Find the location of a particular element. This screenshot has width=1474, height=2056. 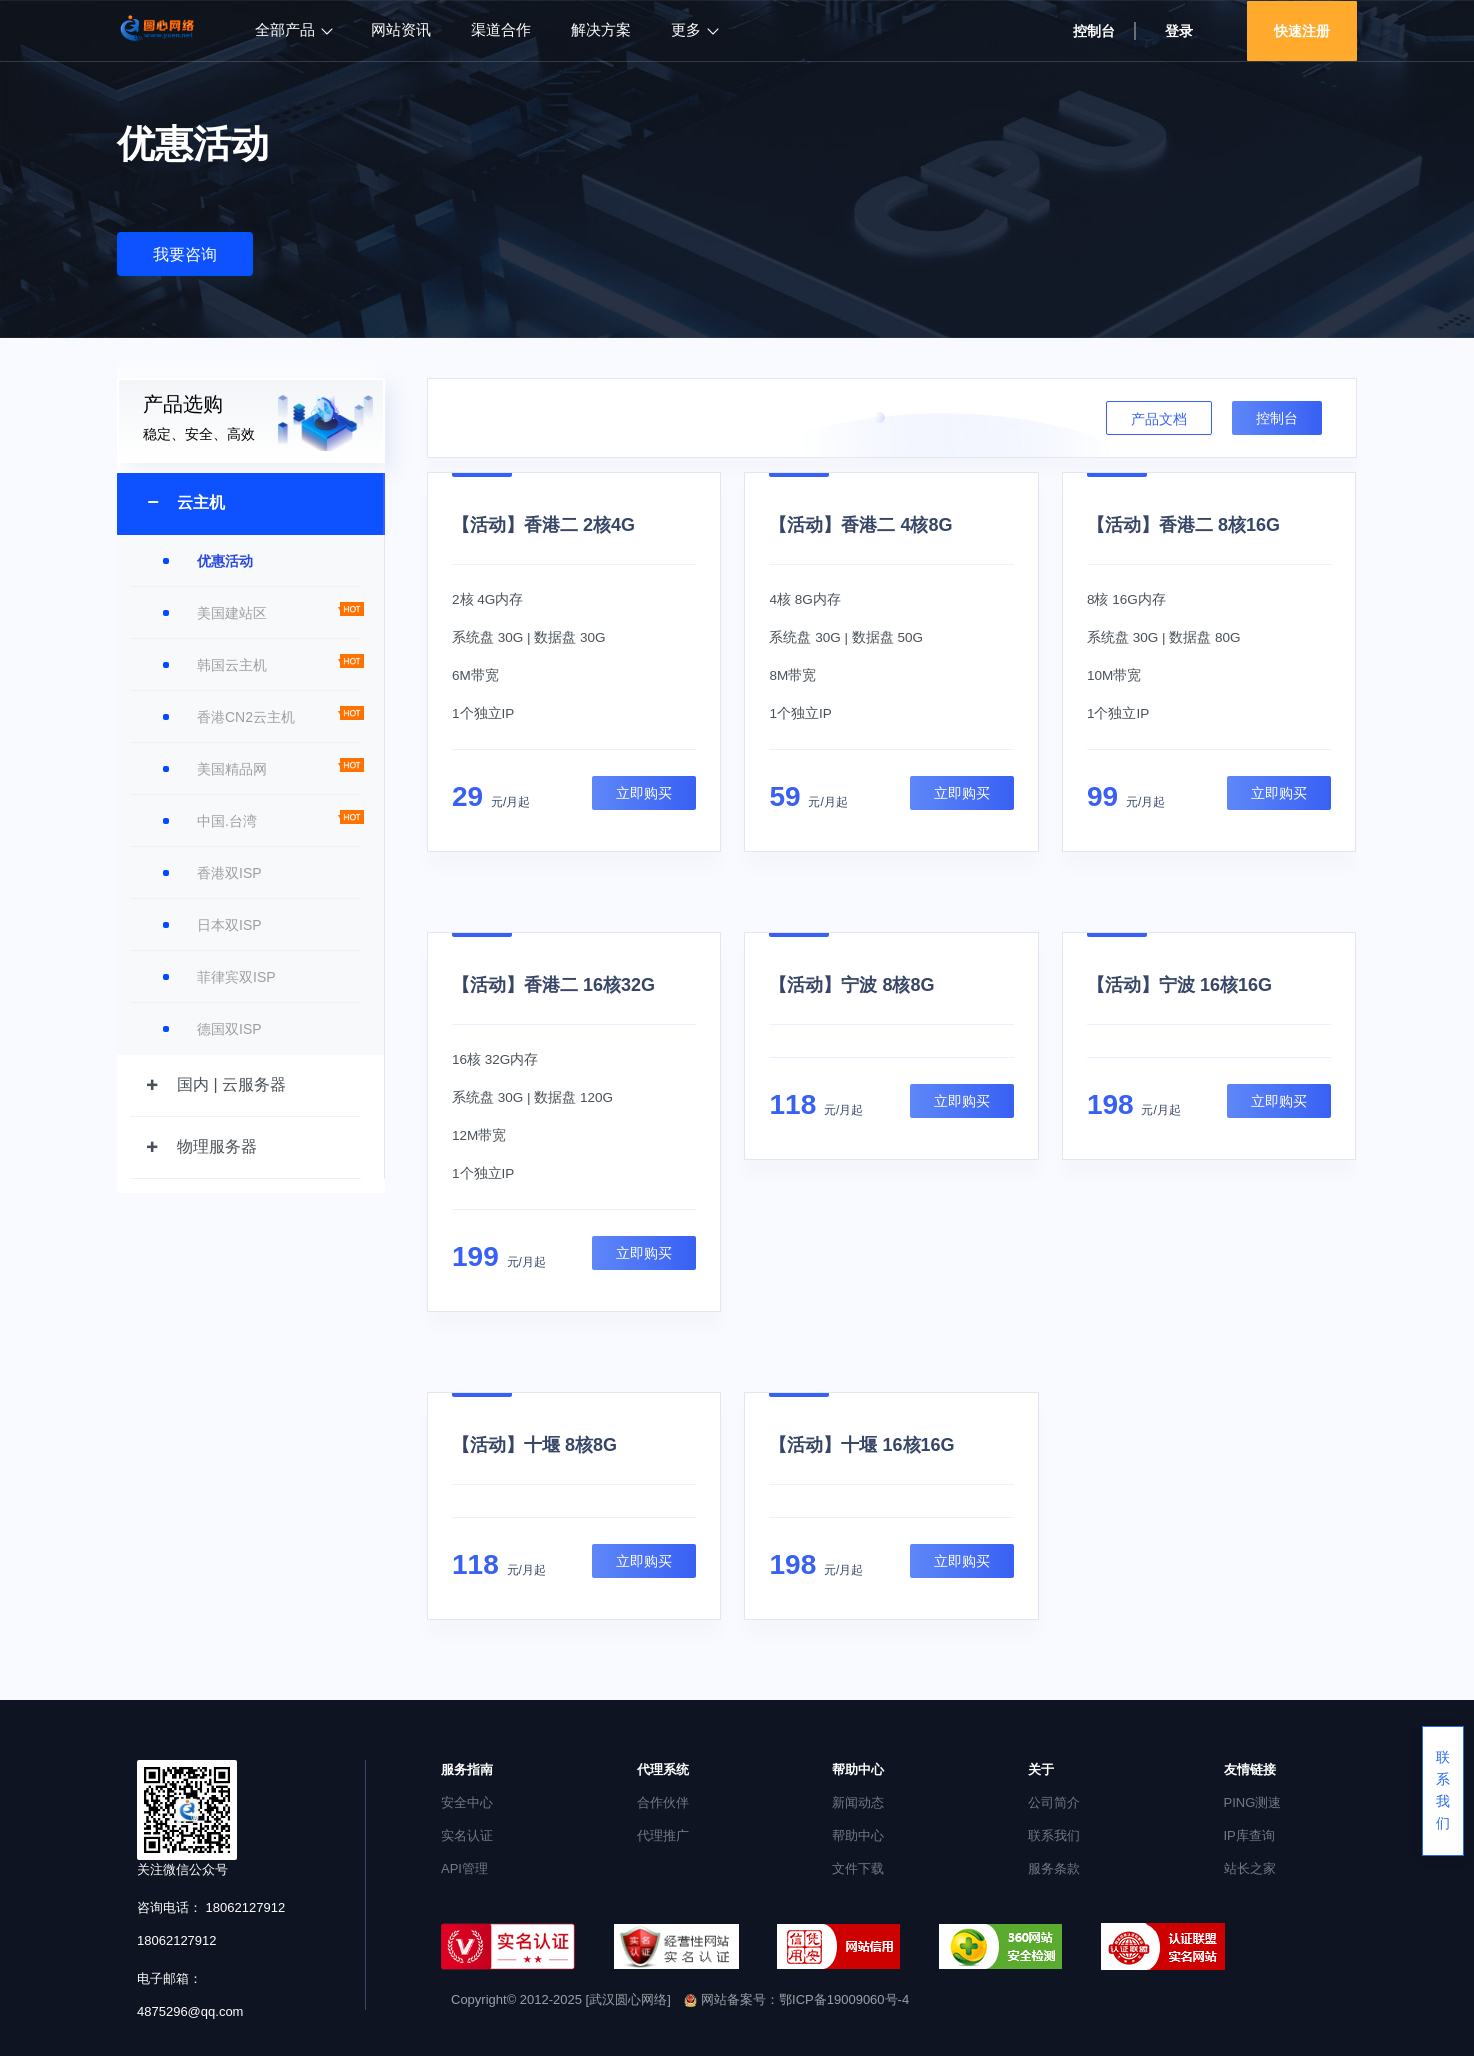

云主机 is located at coordinates (201, 502).